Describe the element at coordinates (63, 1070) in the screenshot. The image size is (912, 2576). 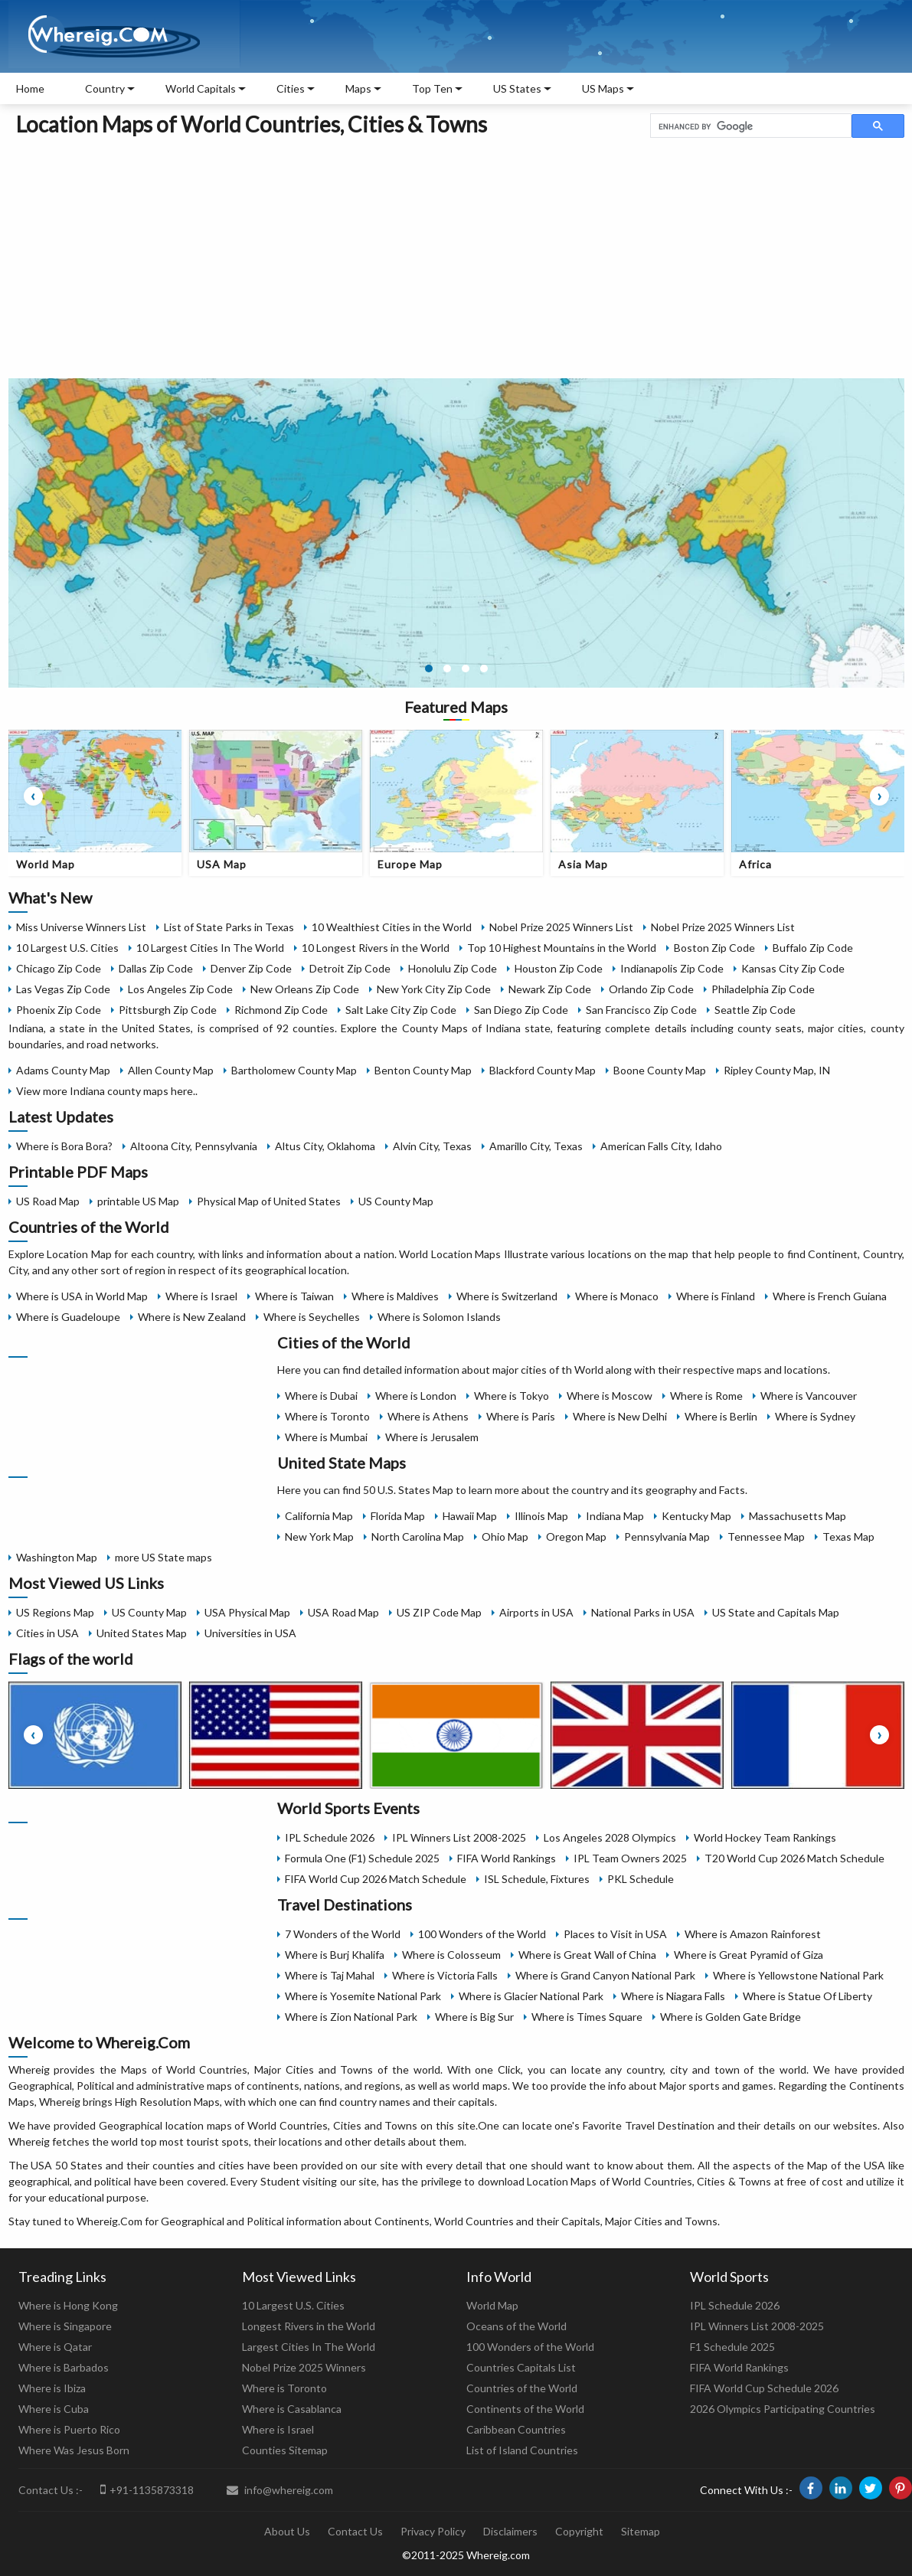
I see `Adams County Map` at that location.